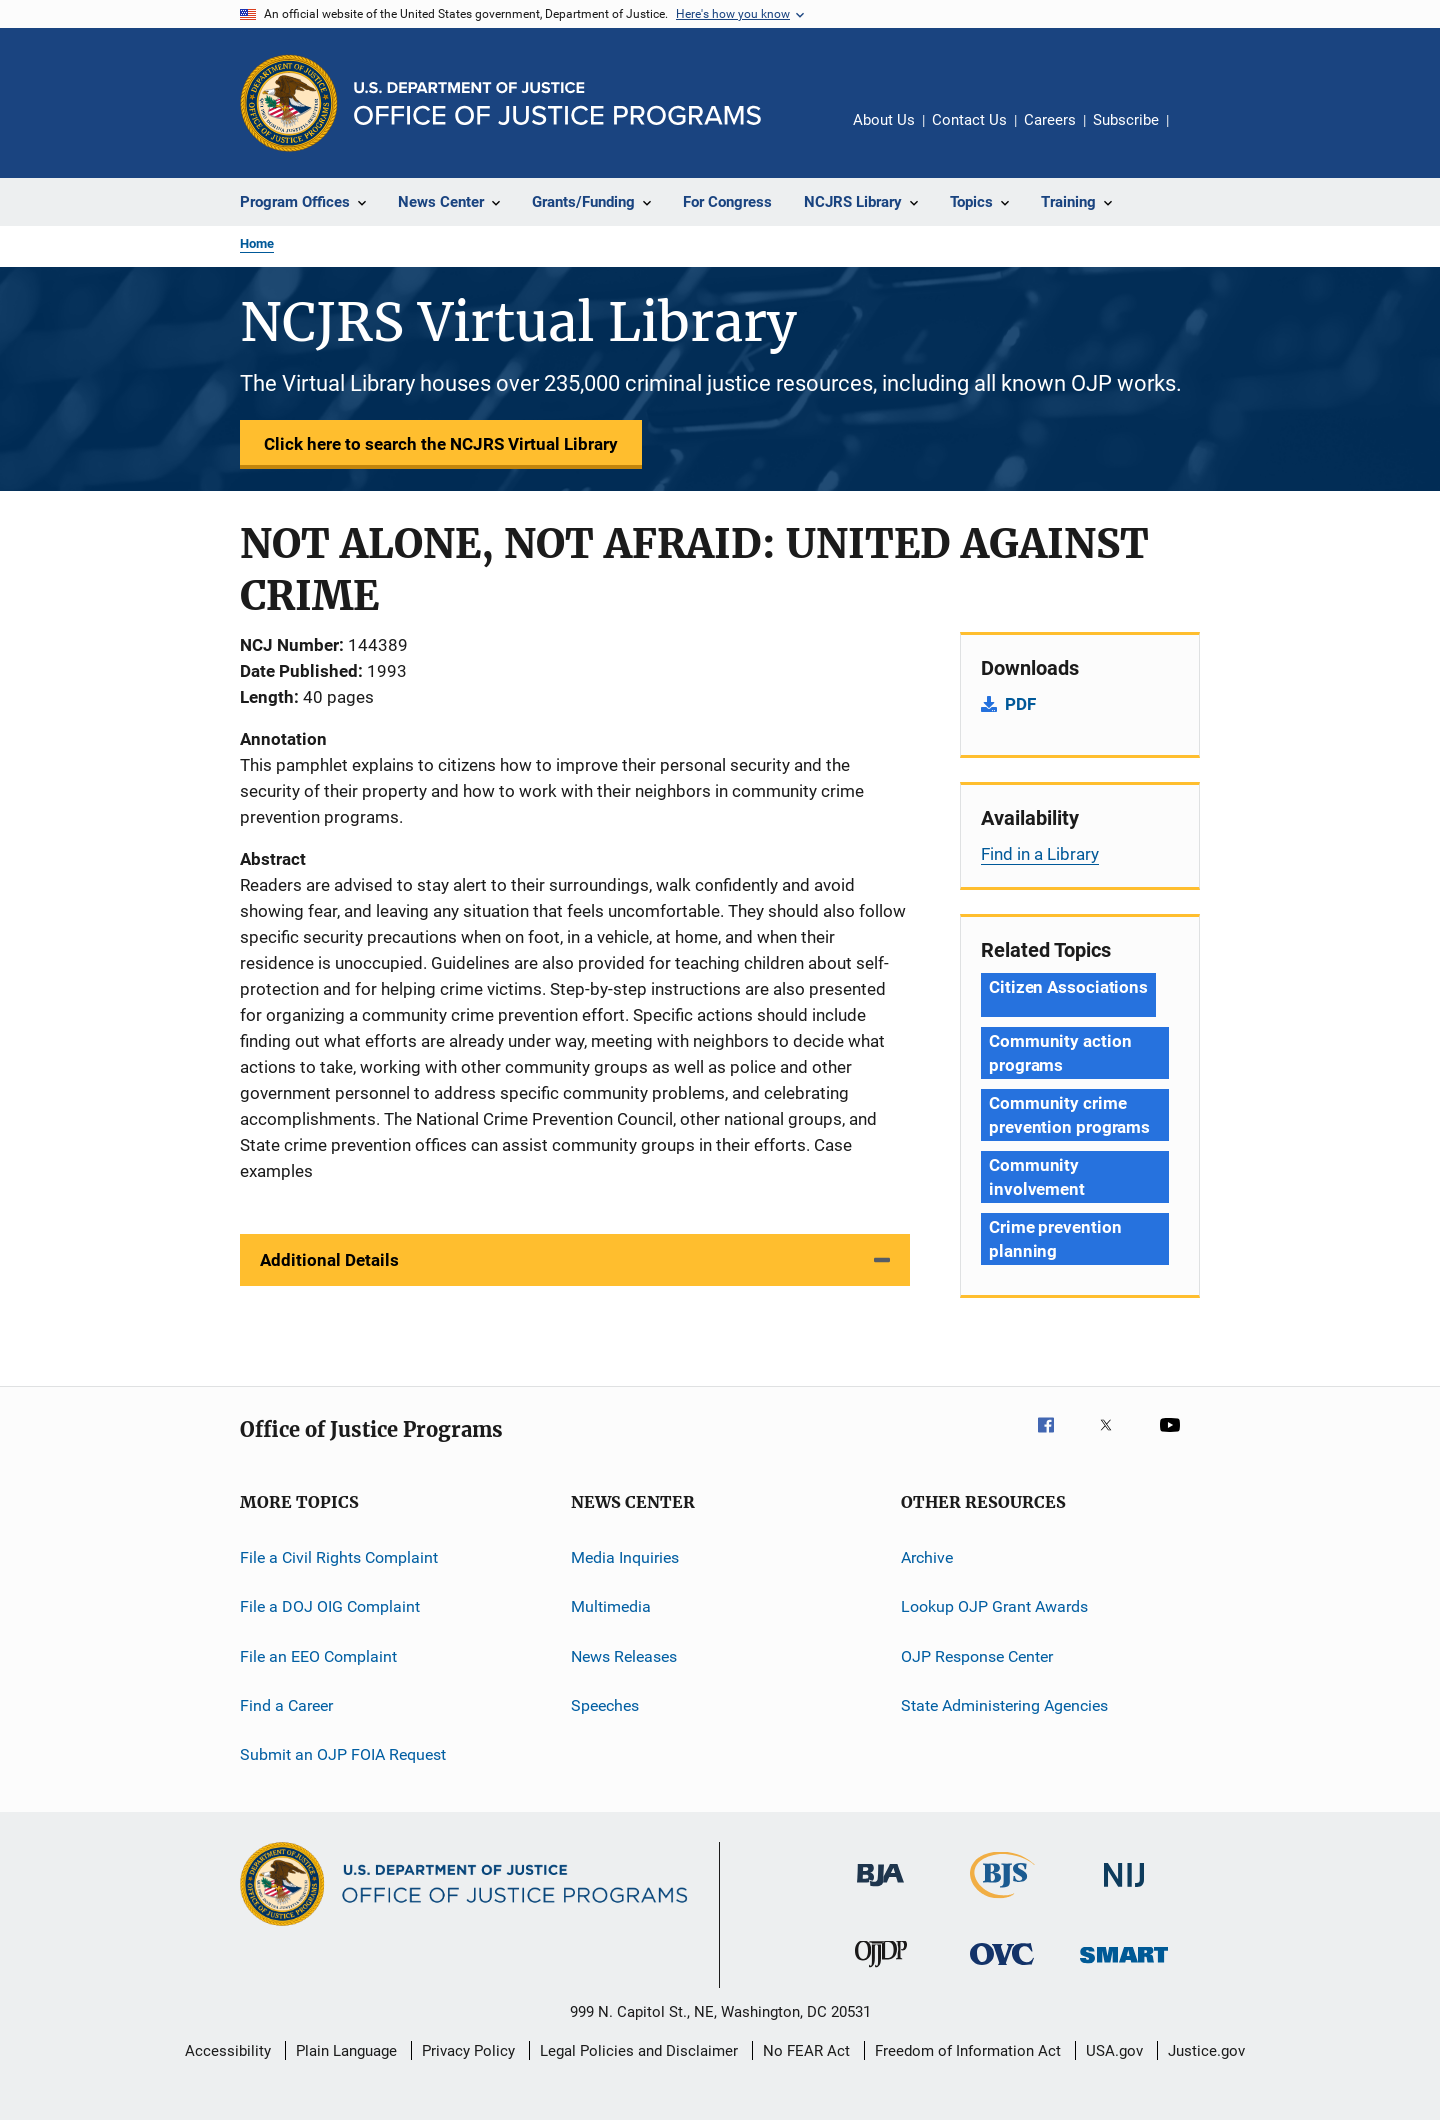 The image size is (1440, 2120). What do you see at coordinates (468, 2051) in the screenshot?
I see `Privacy Policy` at bounding box center [468, 2051].